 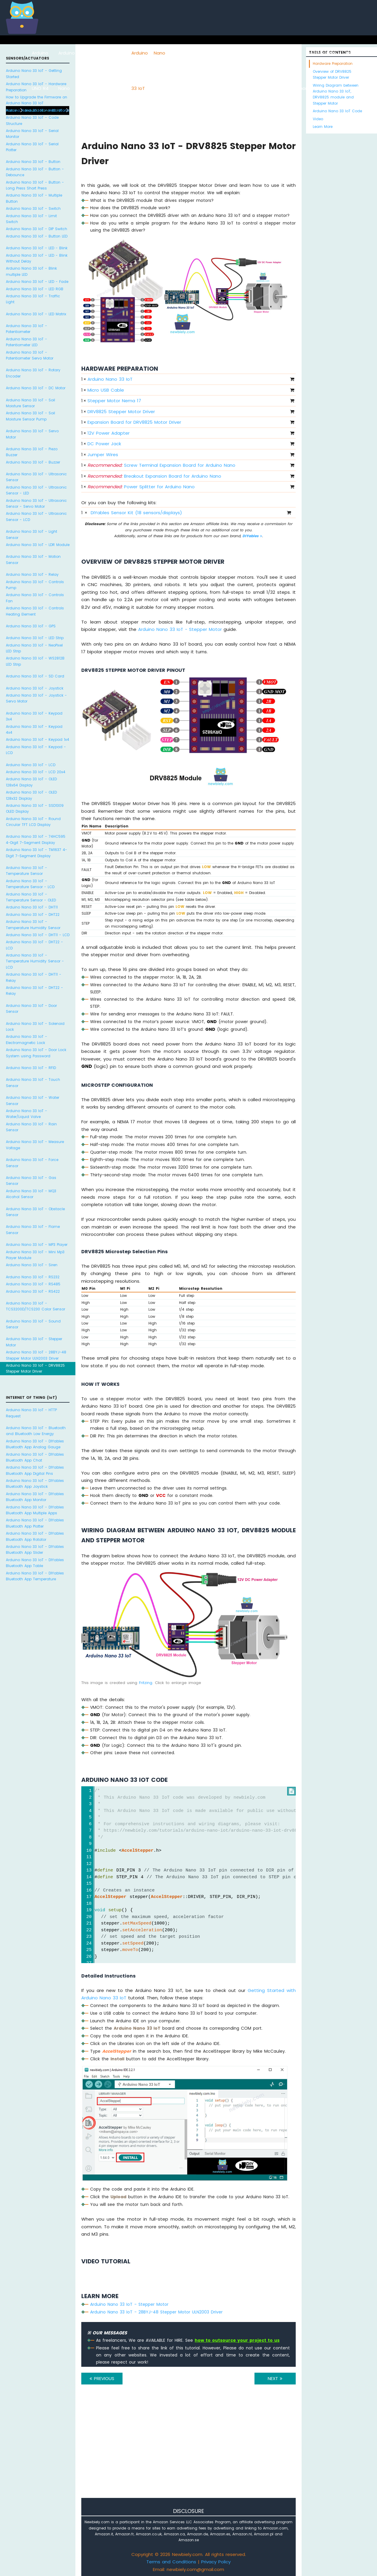 I want to click on Arduino Nano 33 IoT - Sound Sensor, so click(x=33, y=1324).